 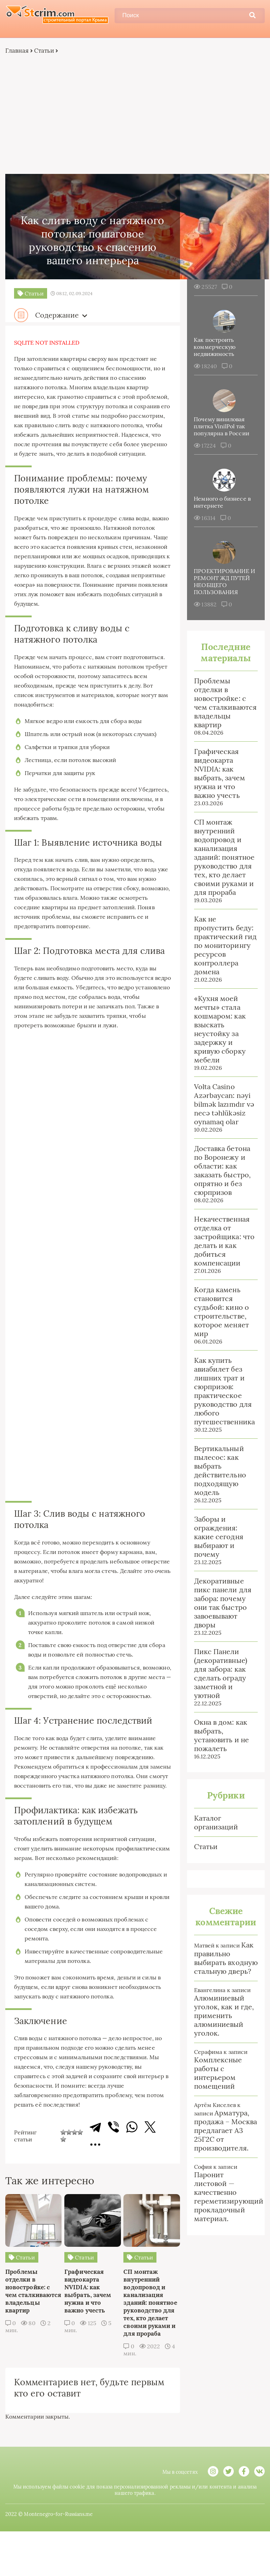 What do you see at coordinates (221, 1735) in the screenshot?
I see `Окна в дом: как выбрать, установить и не пожалеть` at bounding box center [221, 1735].